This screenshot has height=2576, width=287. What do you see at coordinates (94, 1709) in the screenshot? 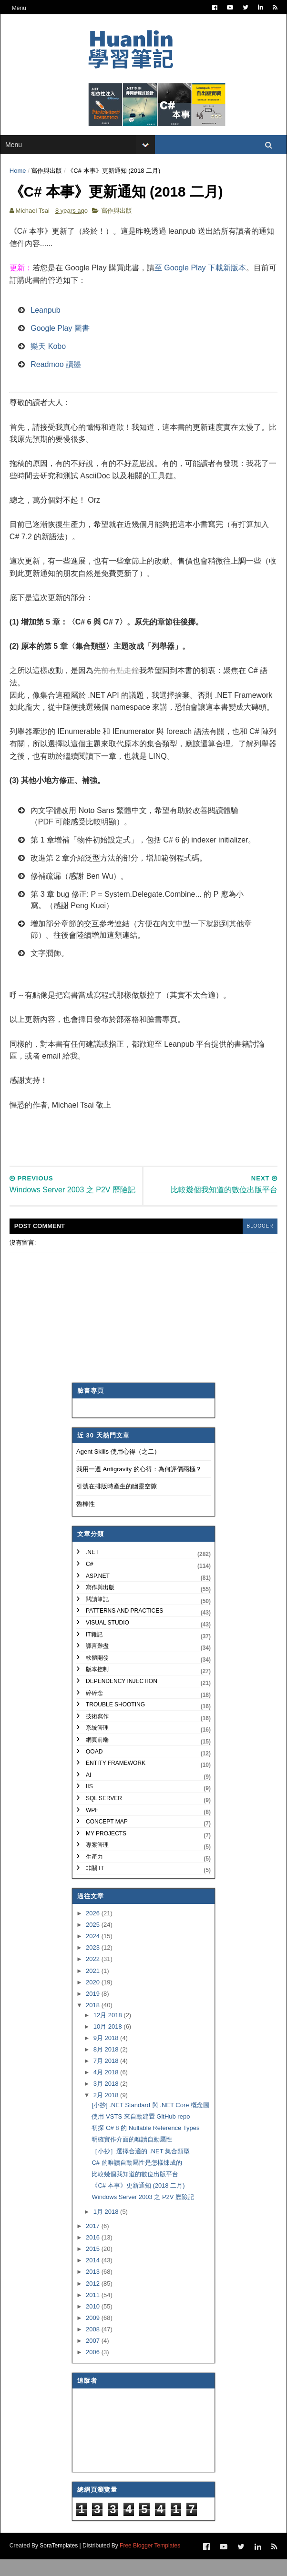
I see `碎碎念` at bounding box center [94, 1709].